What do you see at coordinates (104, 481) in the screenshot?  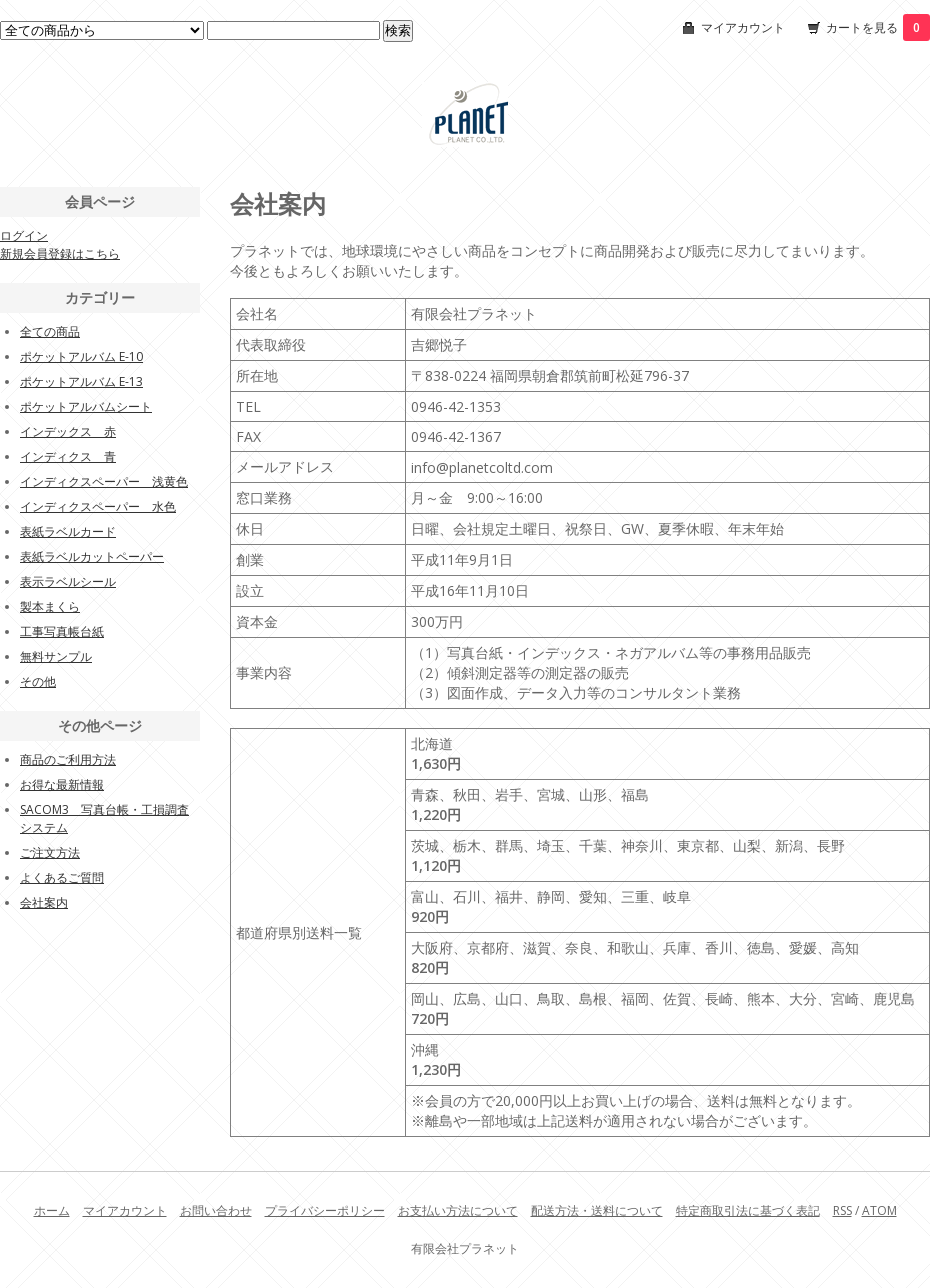 I see `インディクスペーパー 浅黄色` at bounding box center [104, 481].